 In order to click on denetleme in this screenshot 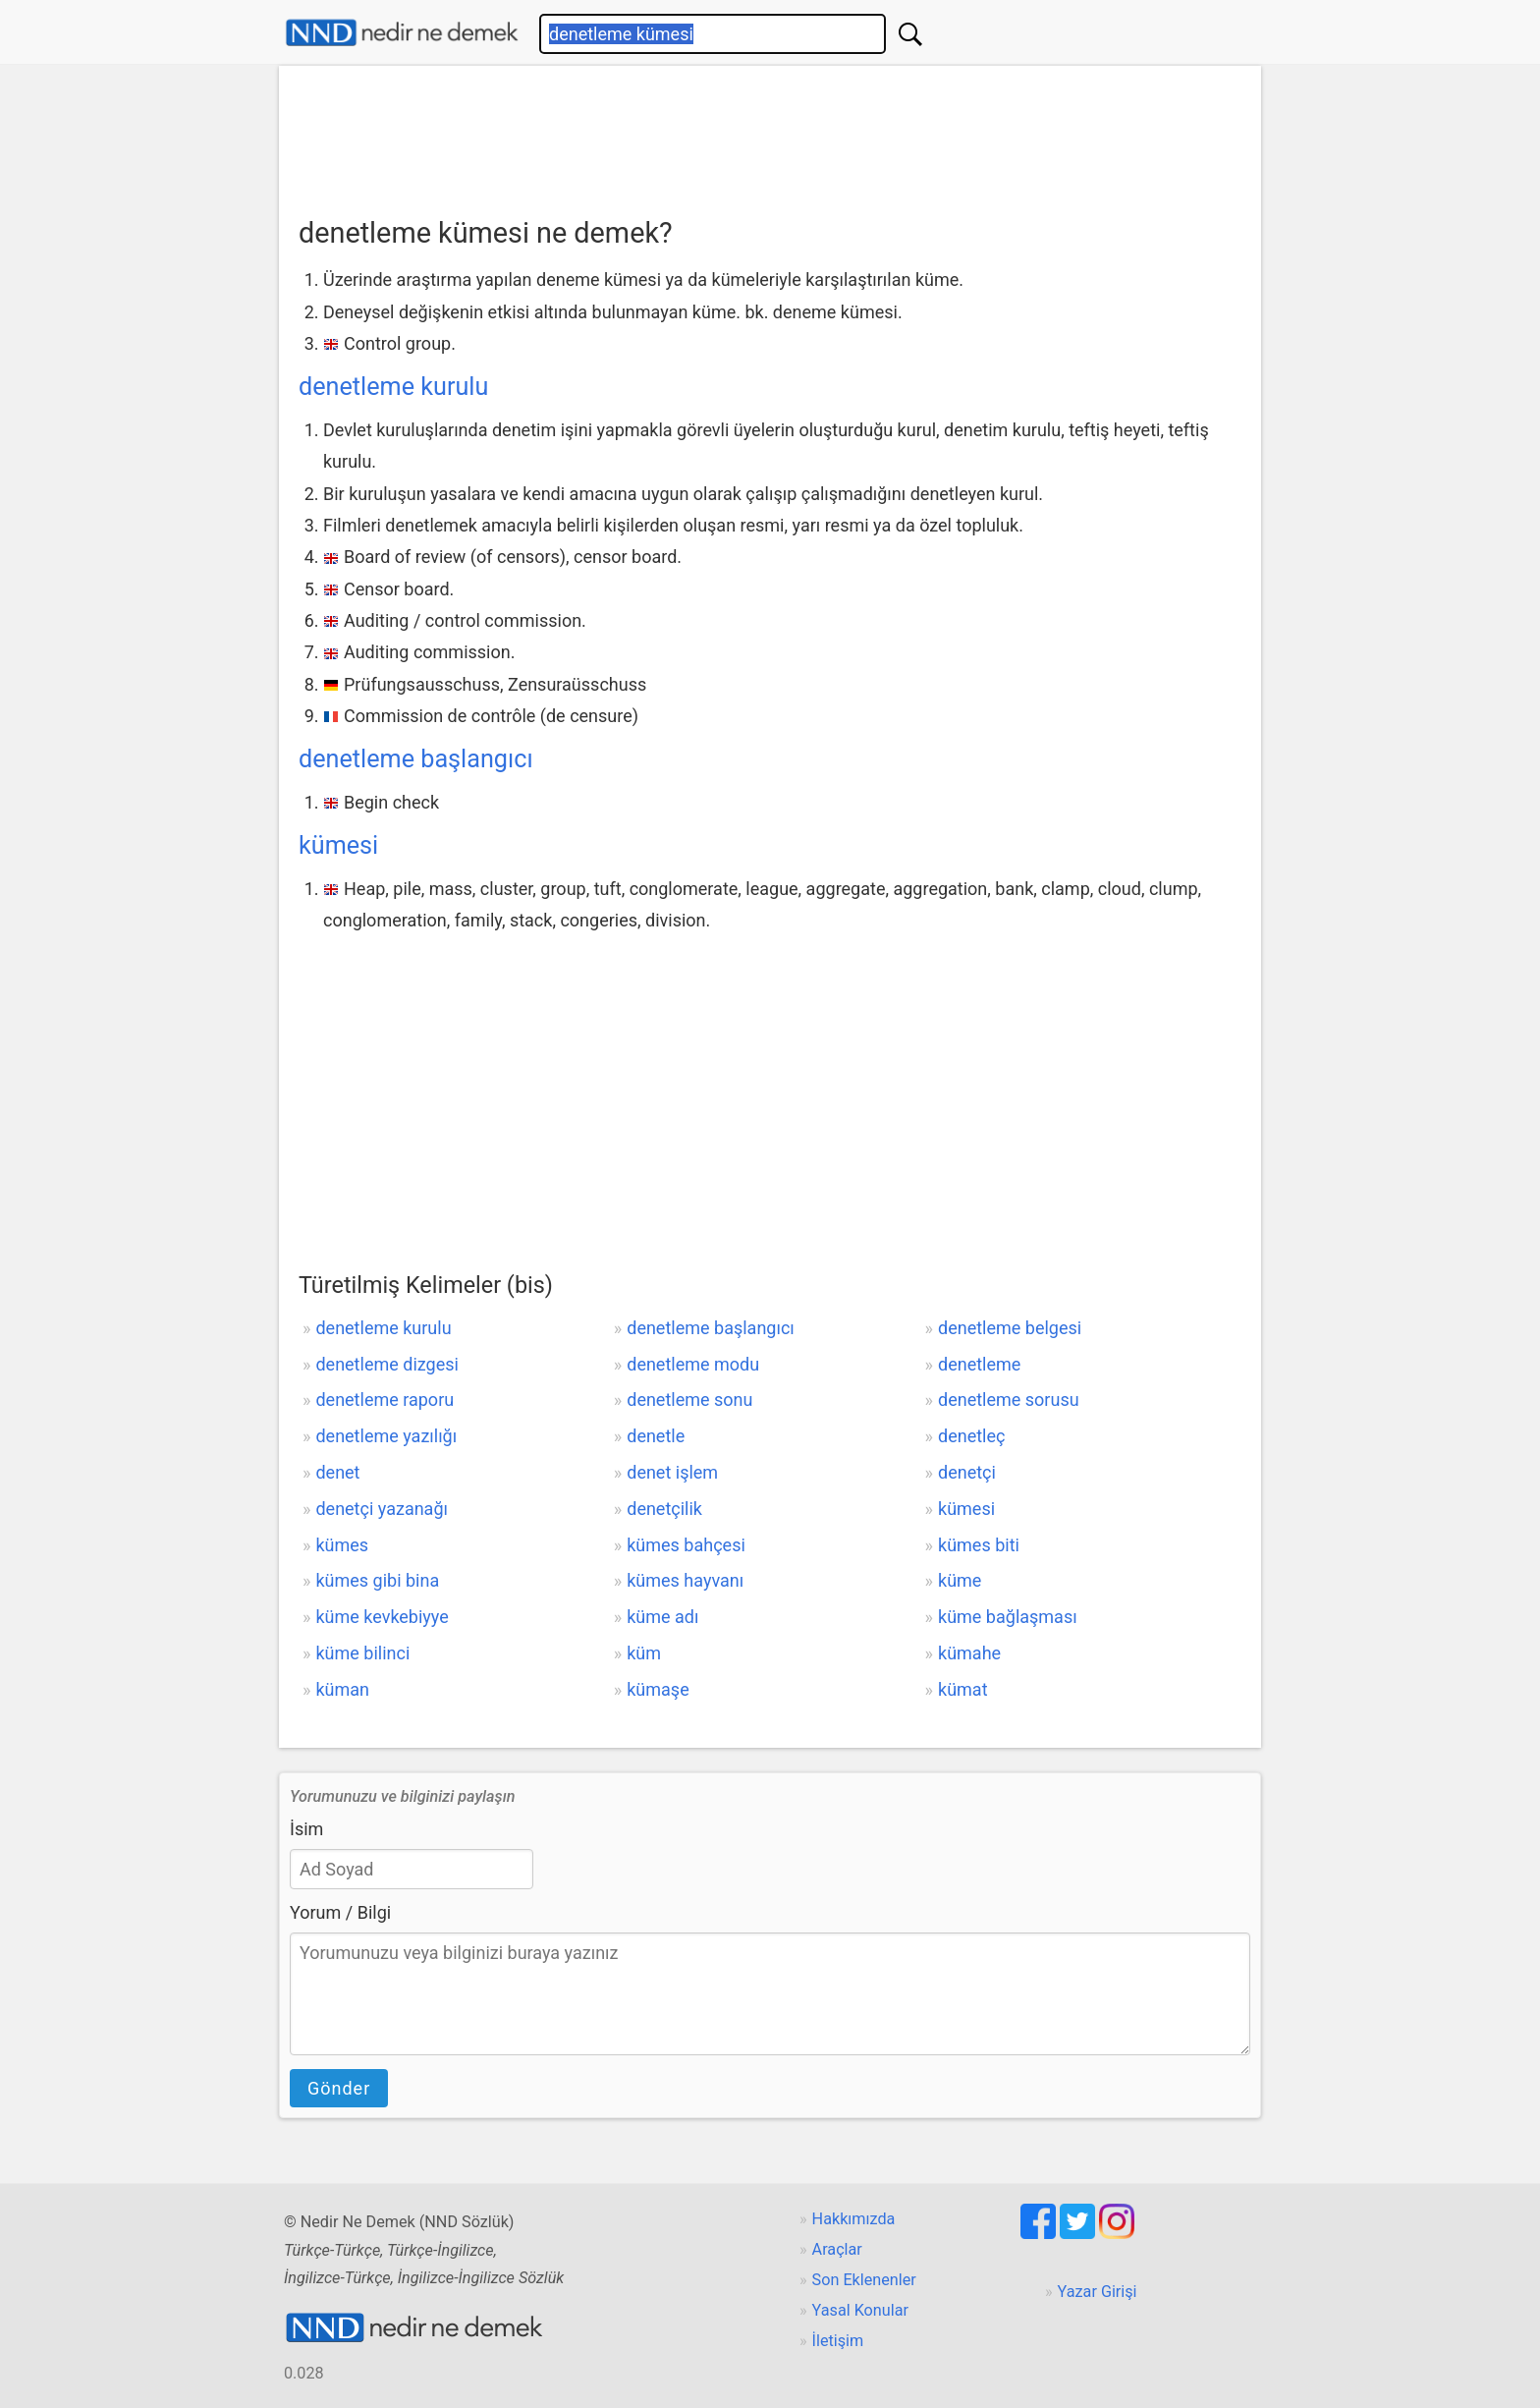, I will do `click(979, 1364)`.